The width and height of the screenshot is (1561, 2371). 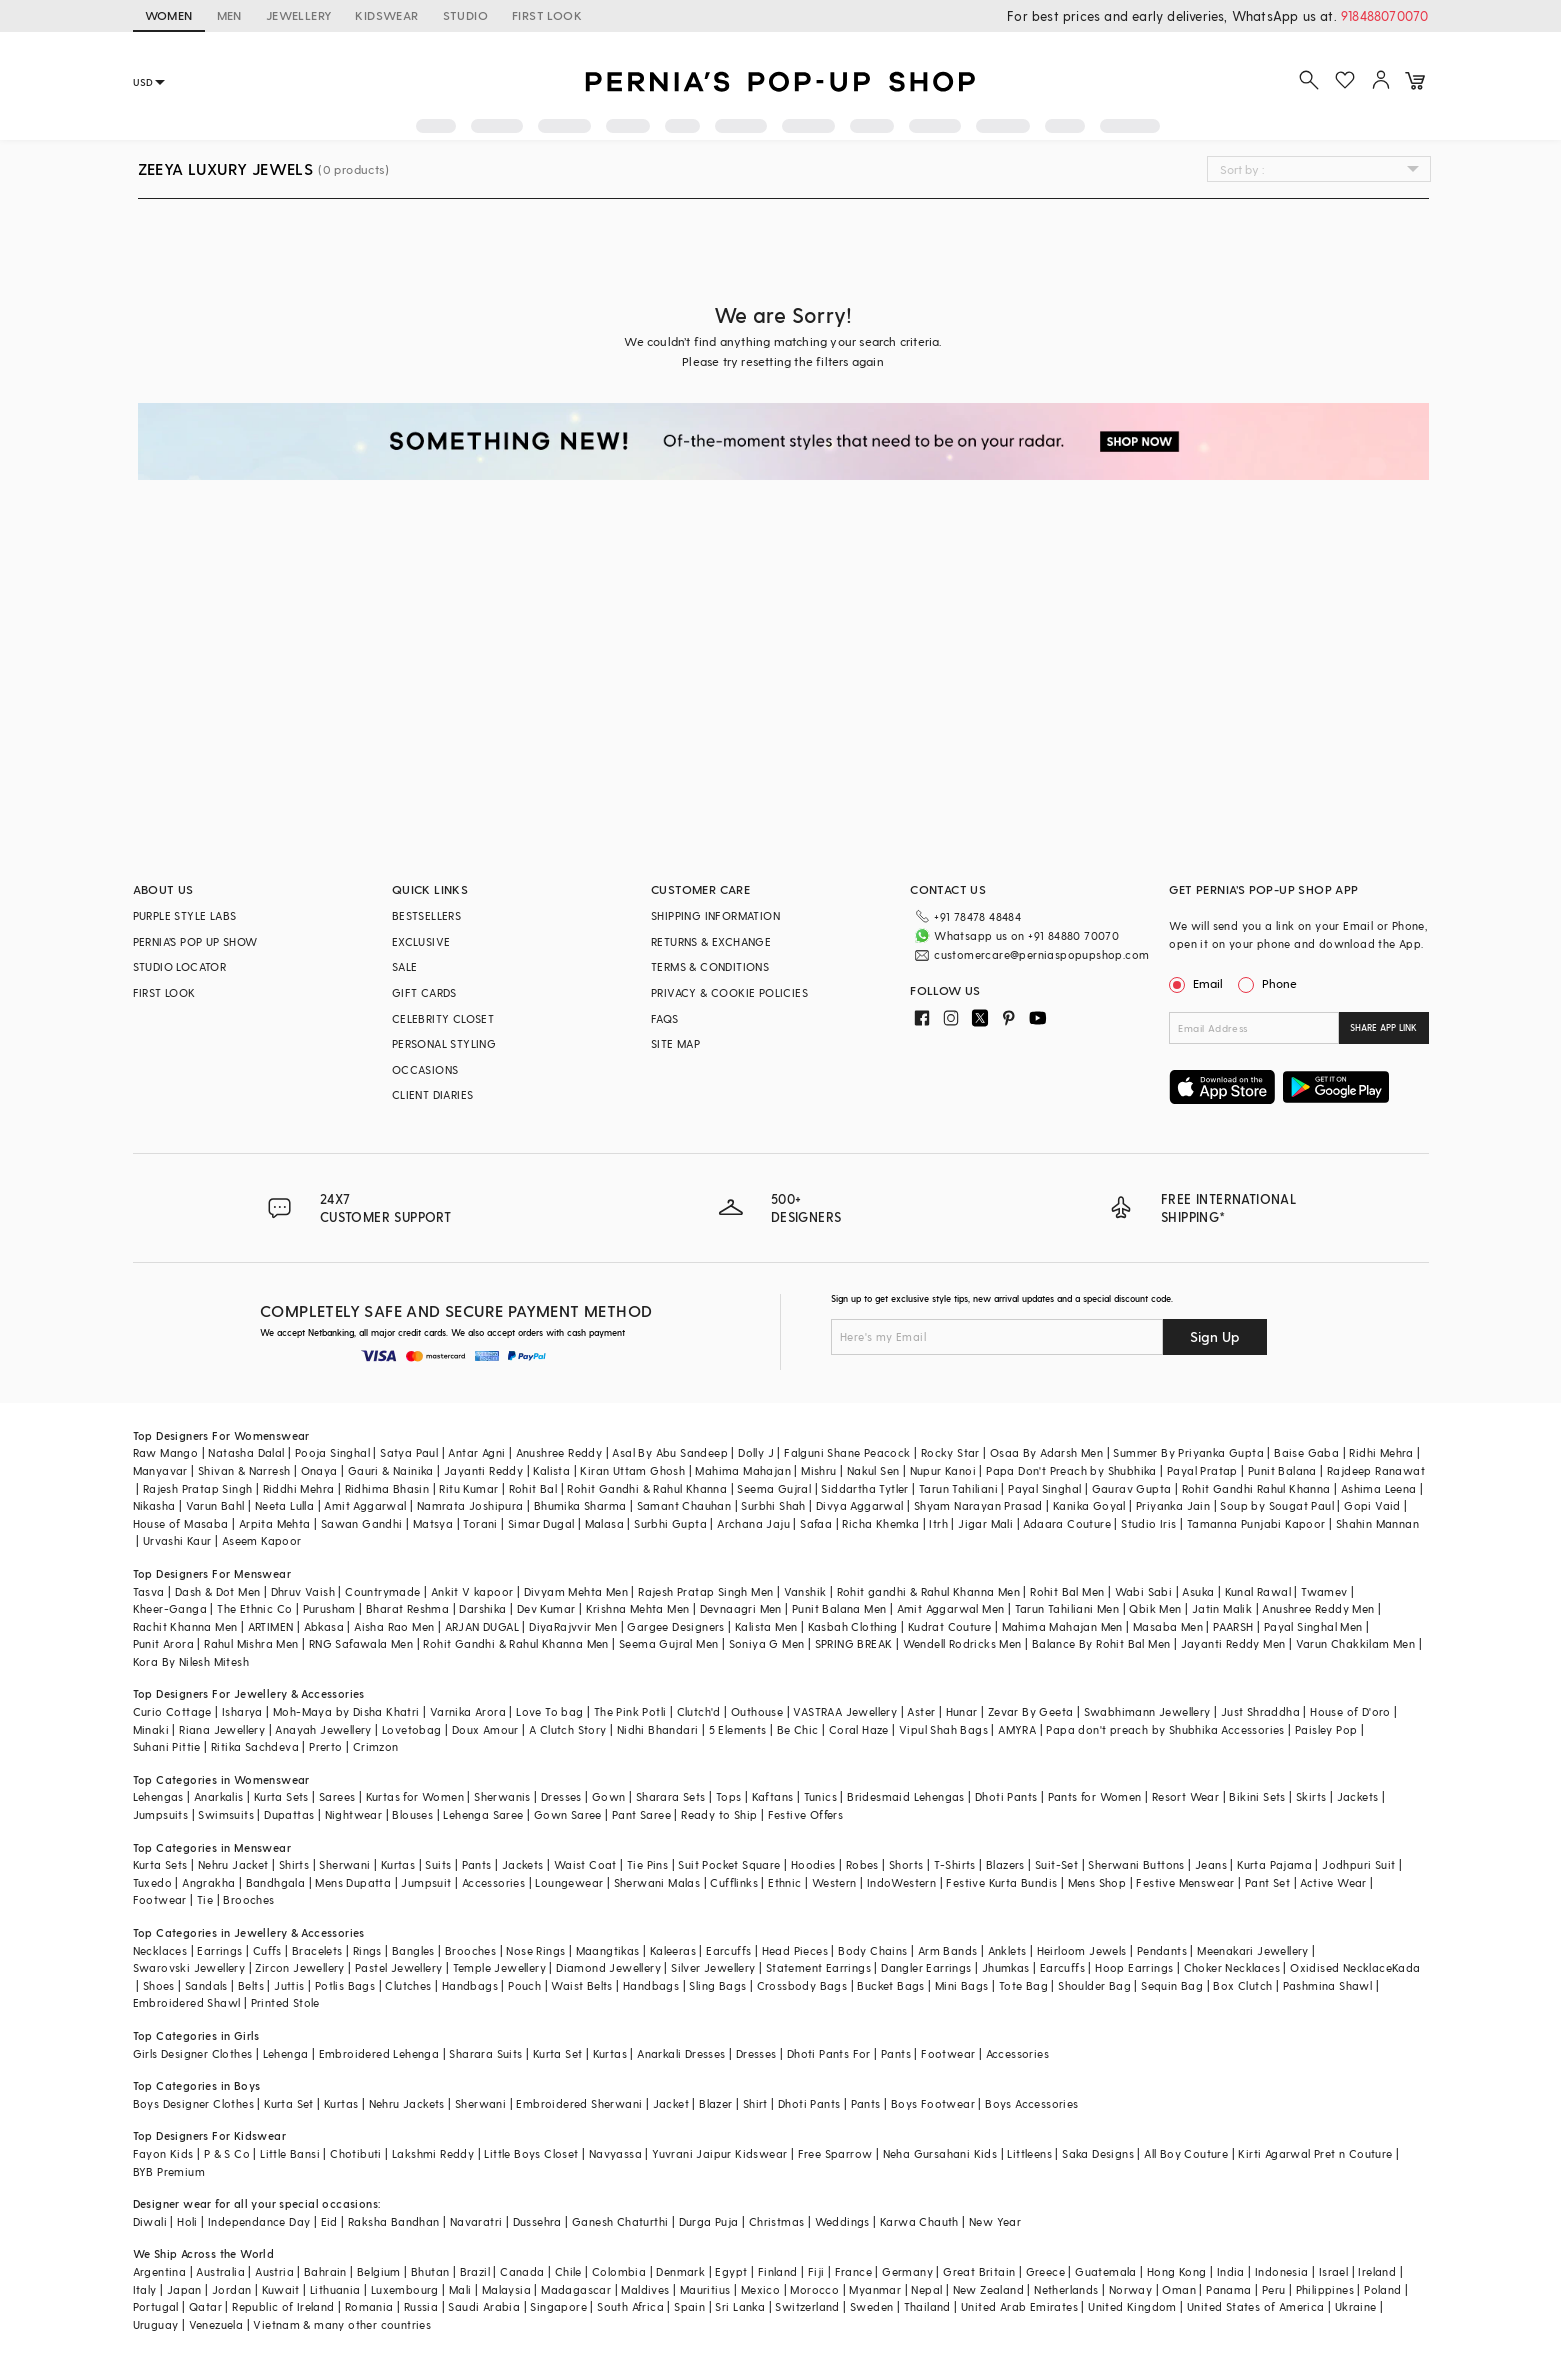 I want to click on Shahin Mannan, so click(x=1377, y=1523).